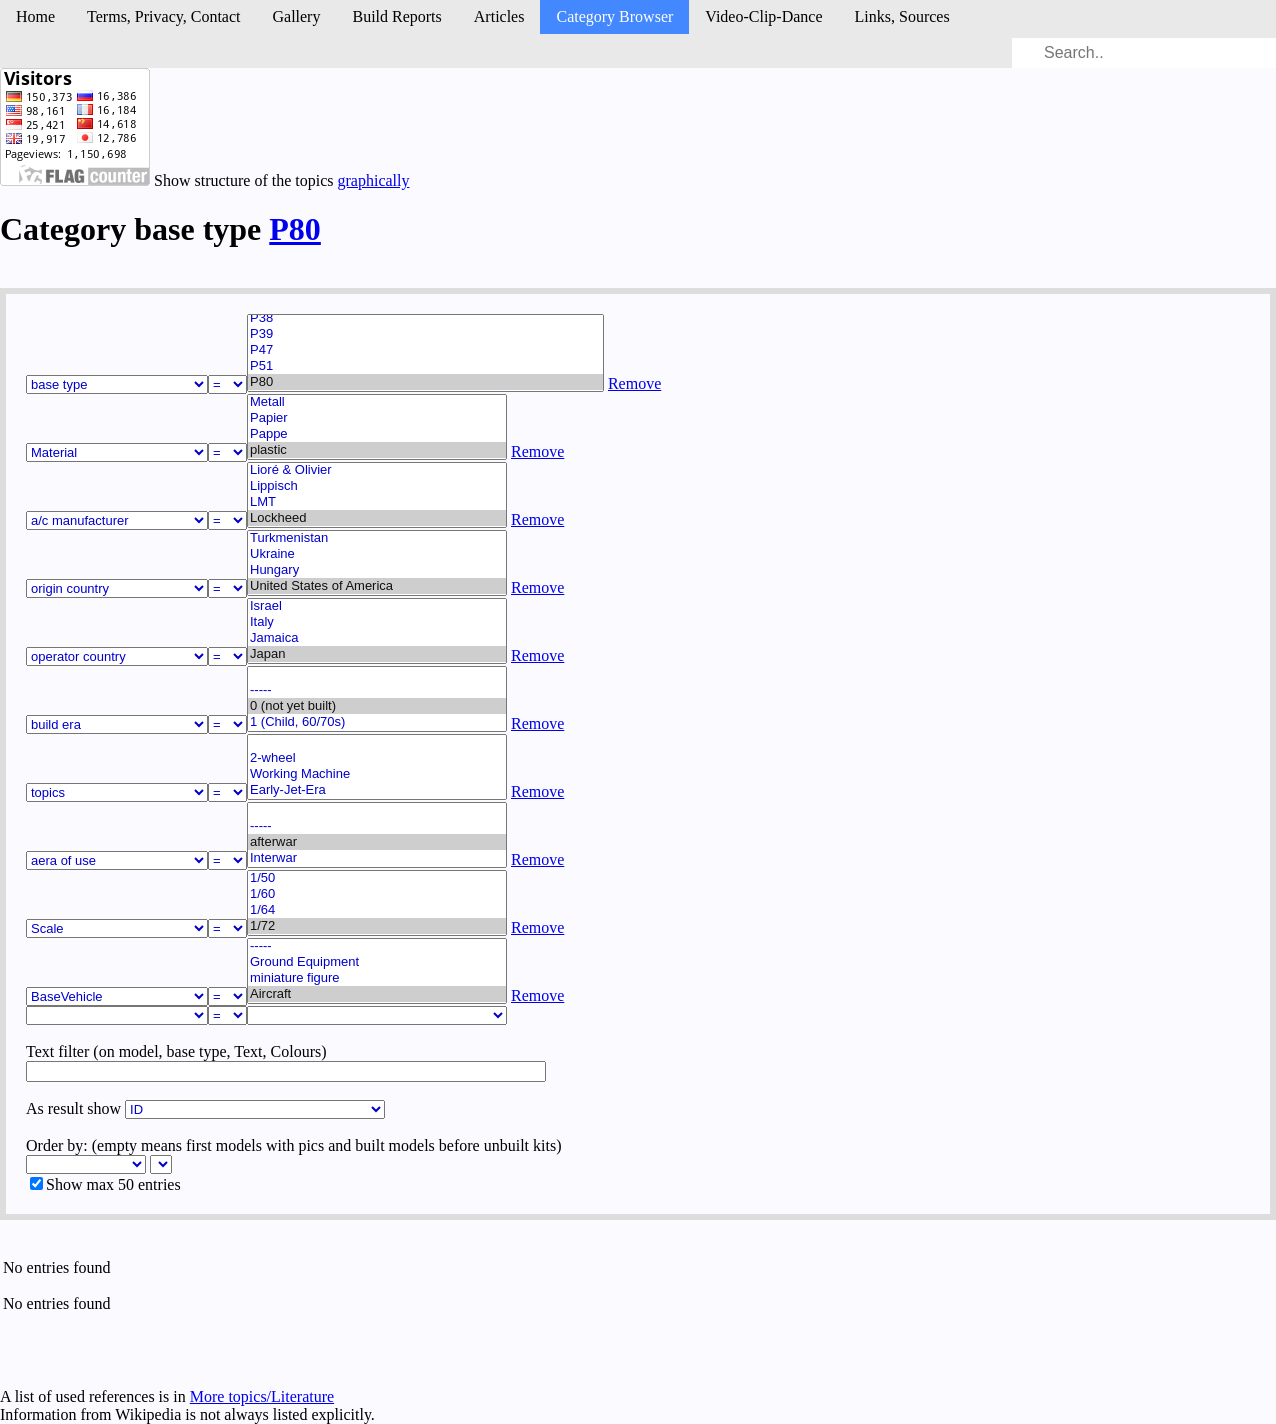 The width and height of the screenshot is (1276, 1424). Describe the element at coordinates (163, 16) in the screenshot. I see `Terms, Privacy, Contact` at that location.